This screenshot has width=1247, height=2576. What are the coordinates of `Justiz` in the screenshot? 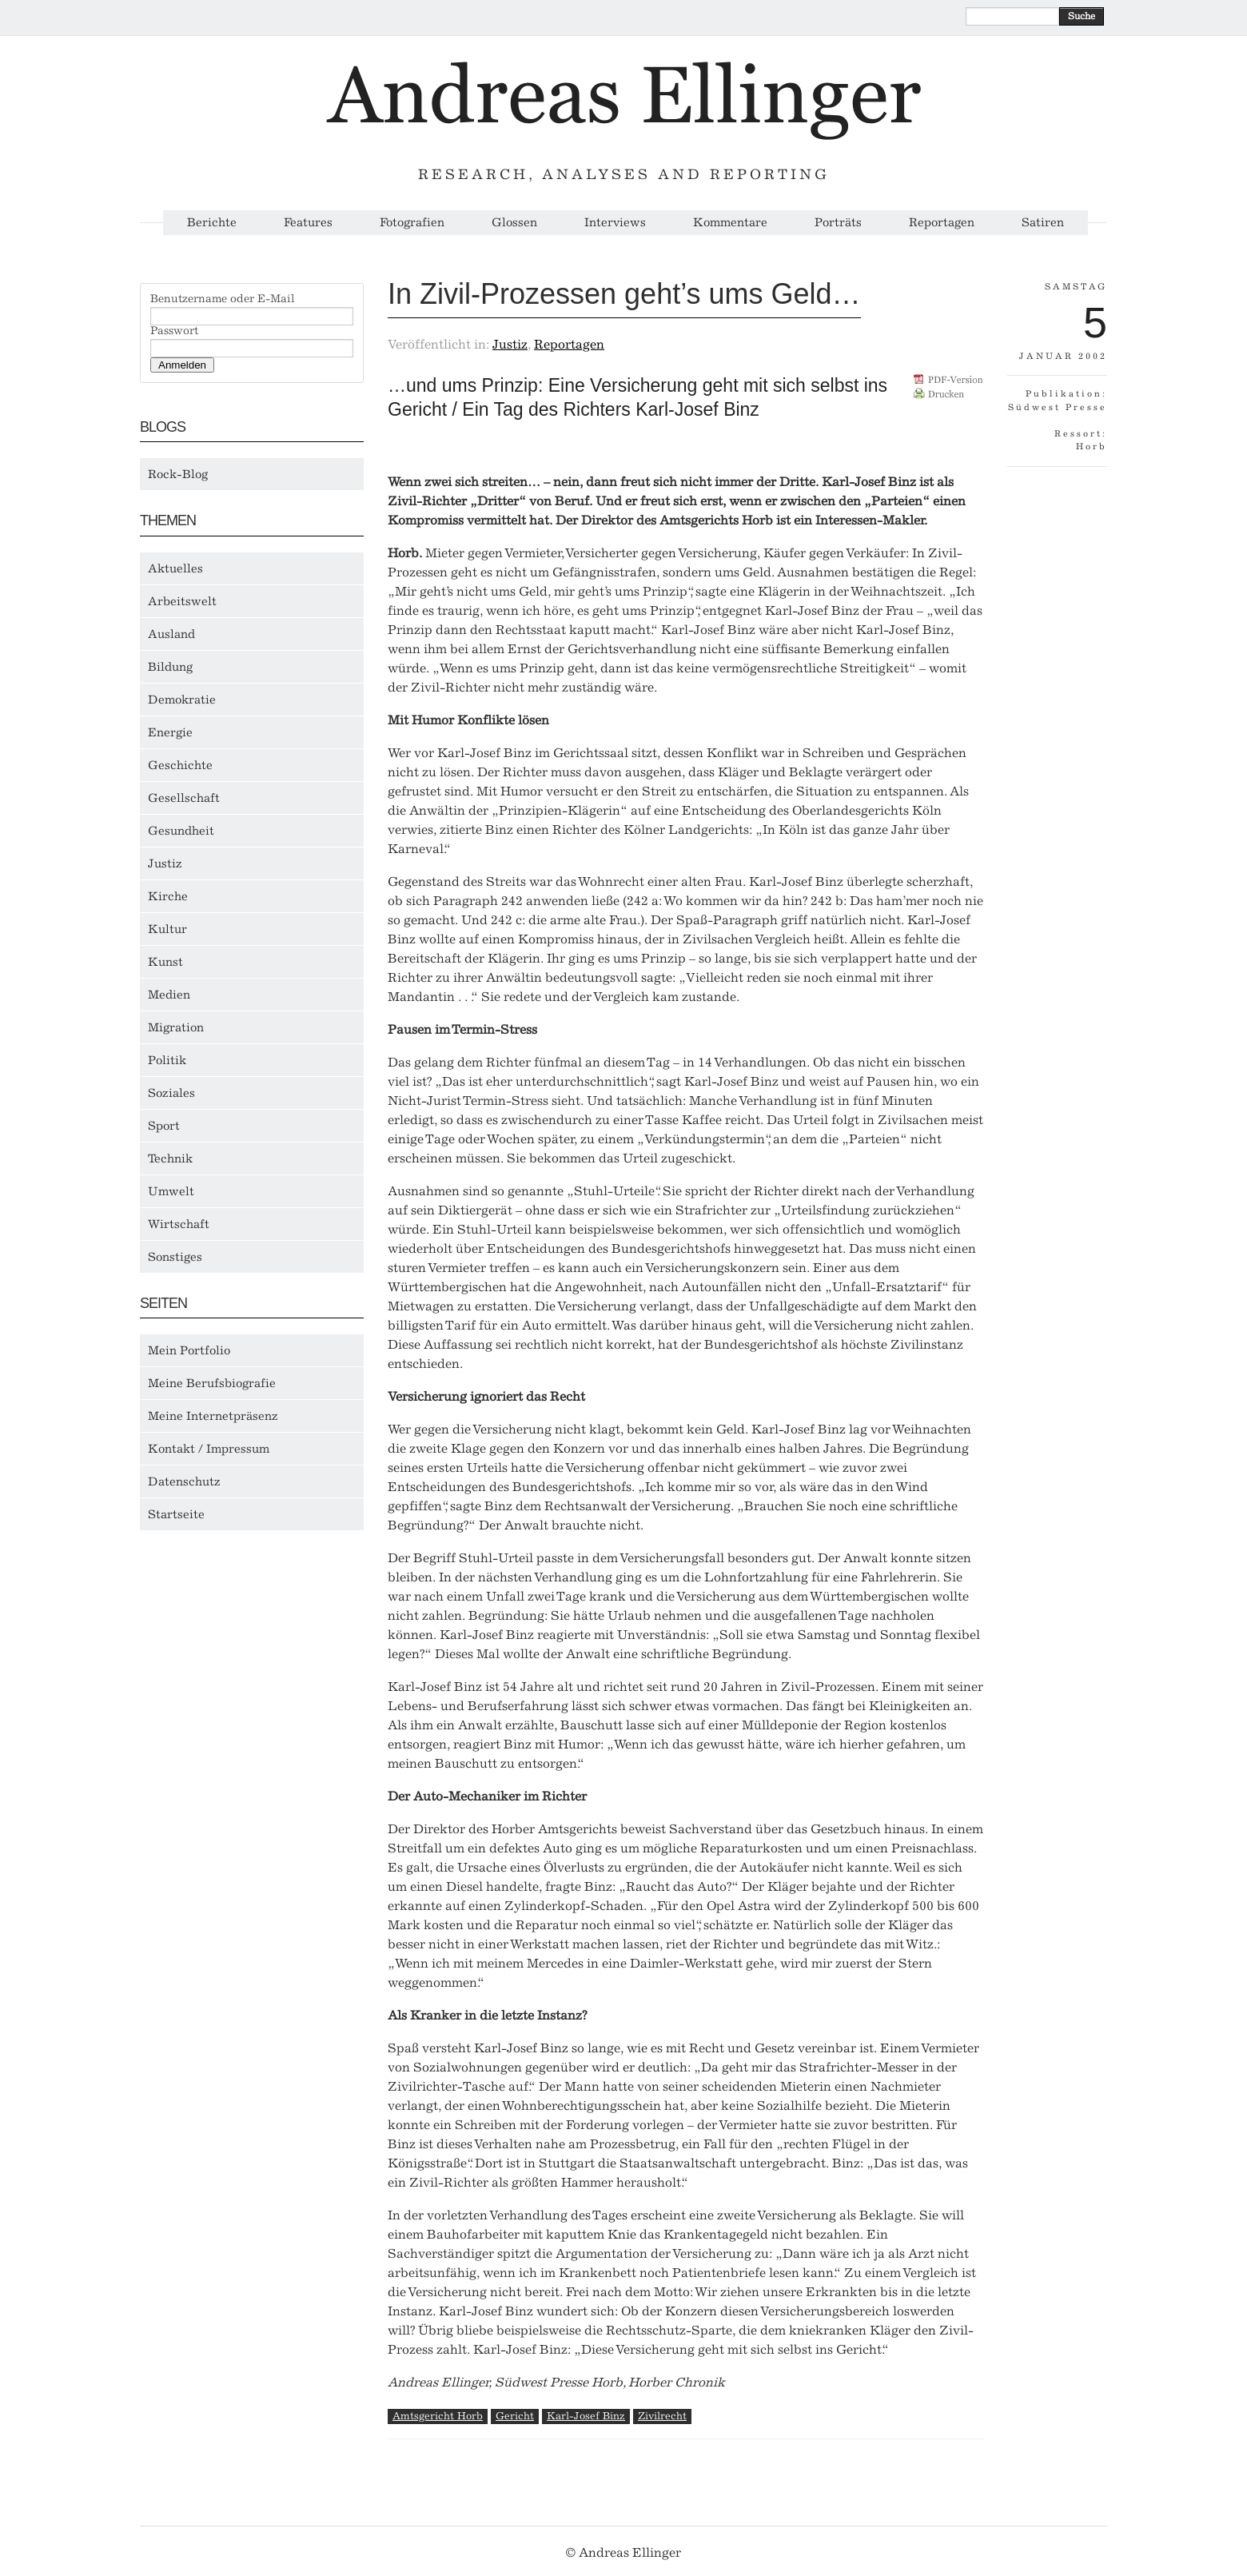 It's located at (165, 863).